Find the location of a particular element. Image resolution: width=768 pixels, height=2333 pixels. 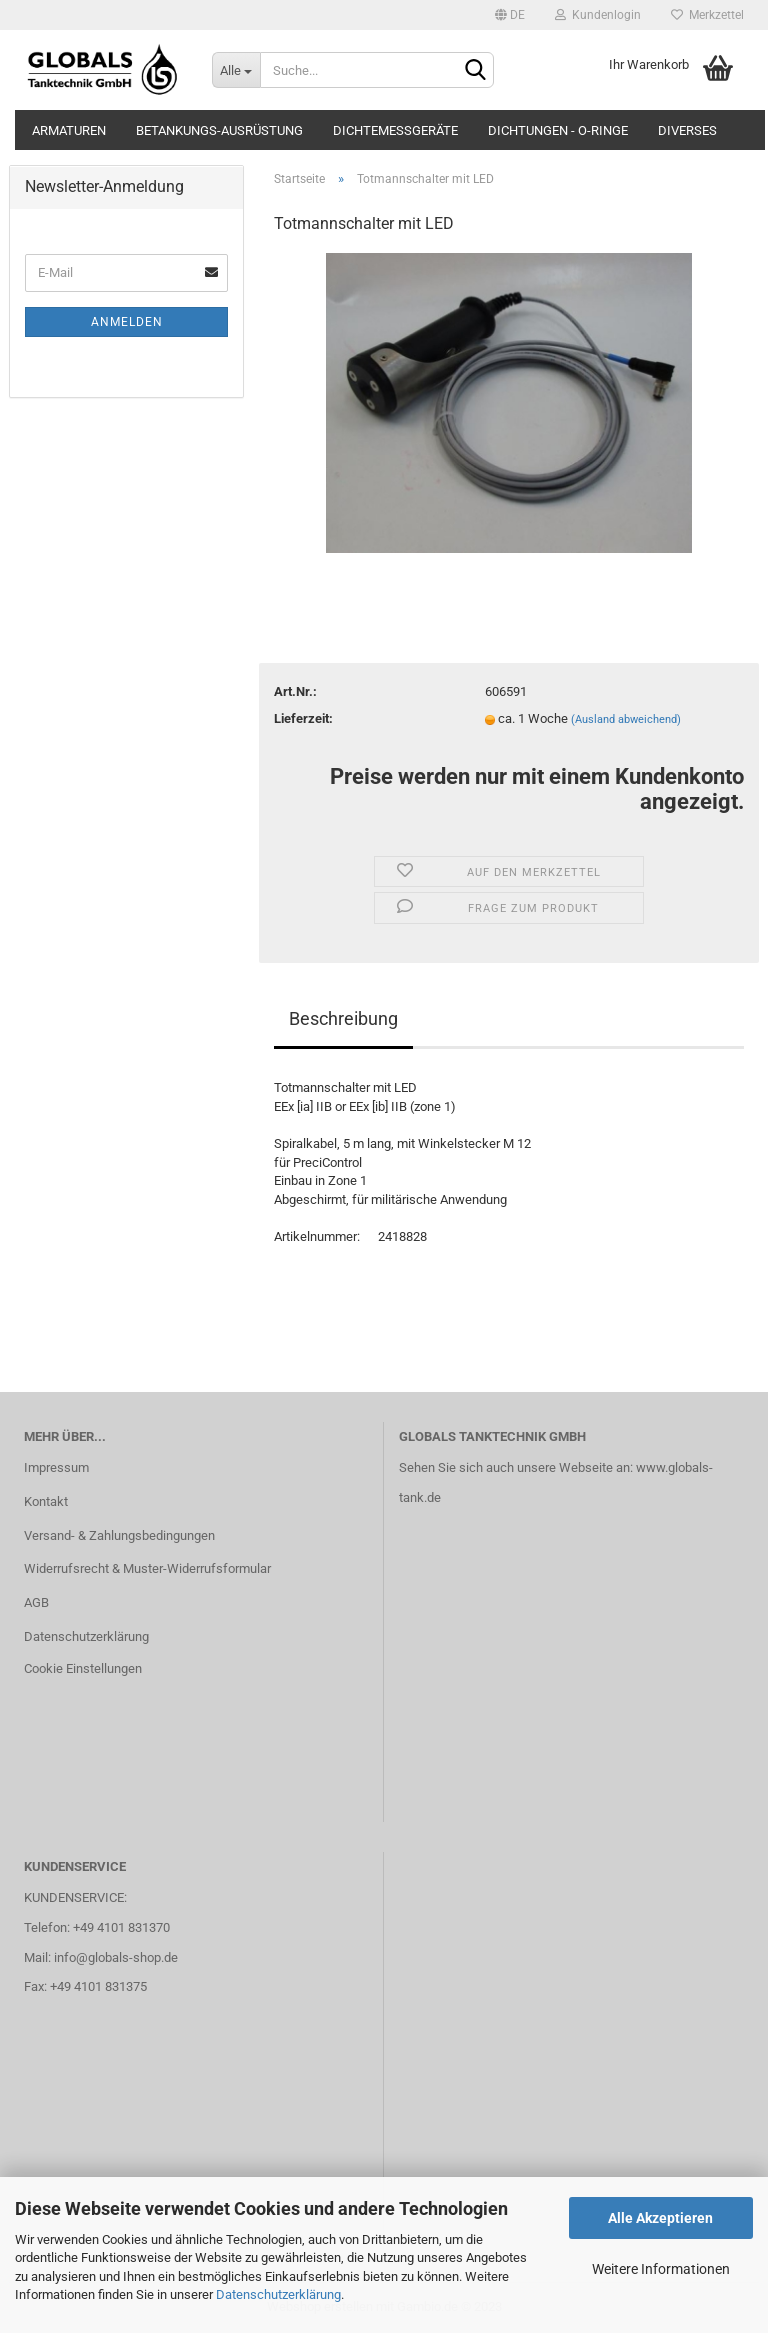

Cookie Einstellungen is located at coordinates (83, 1668).